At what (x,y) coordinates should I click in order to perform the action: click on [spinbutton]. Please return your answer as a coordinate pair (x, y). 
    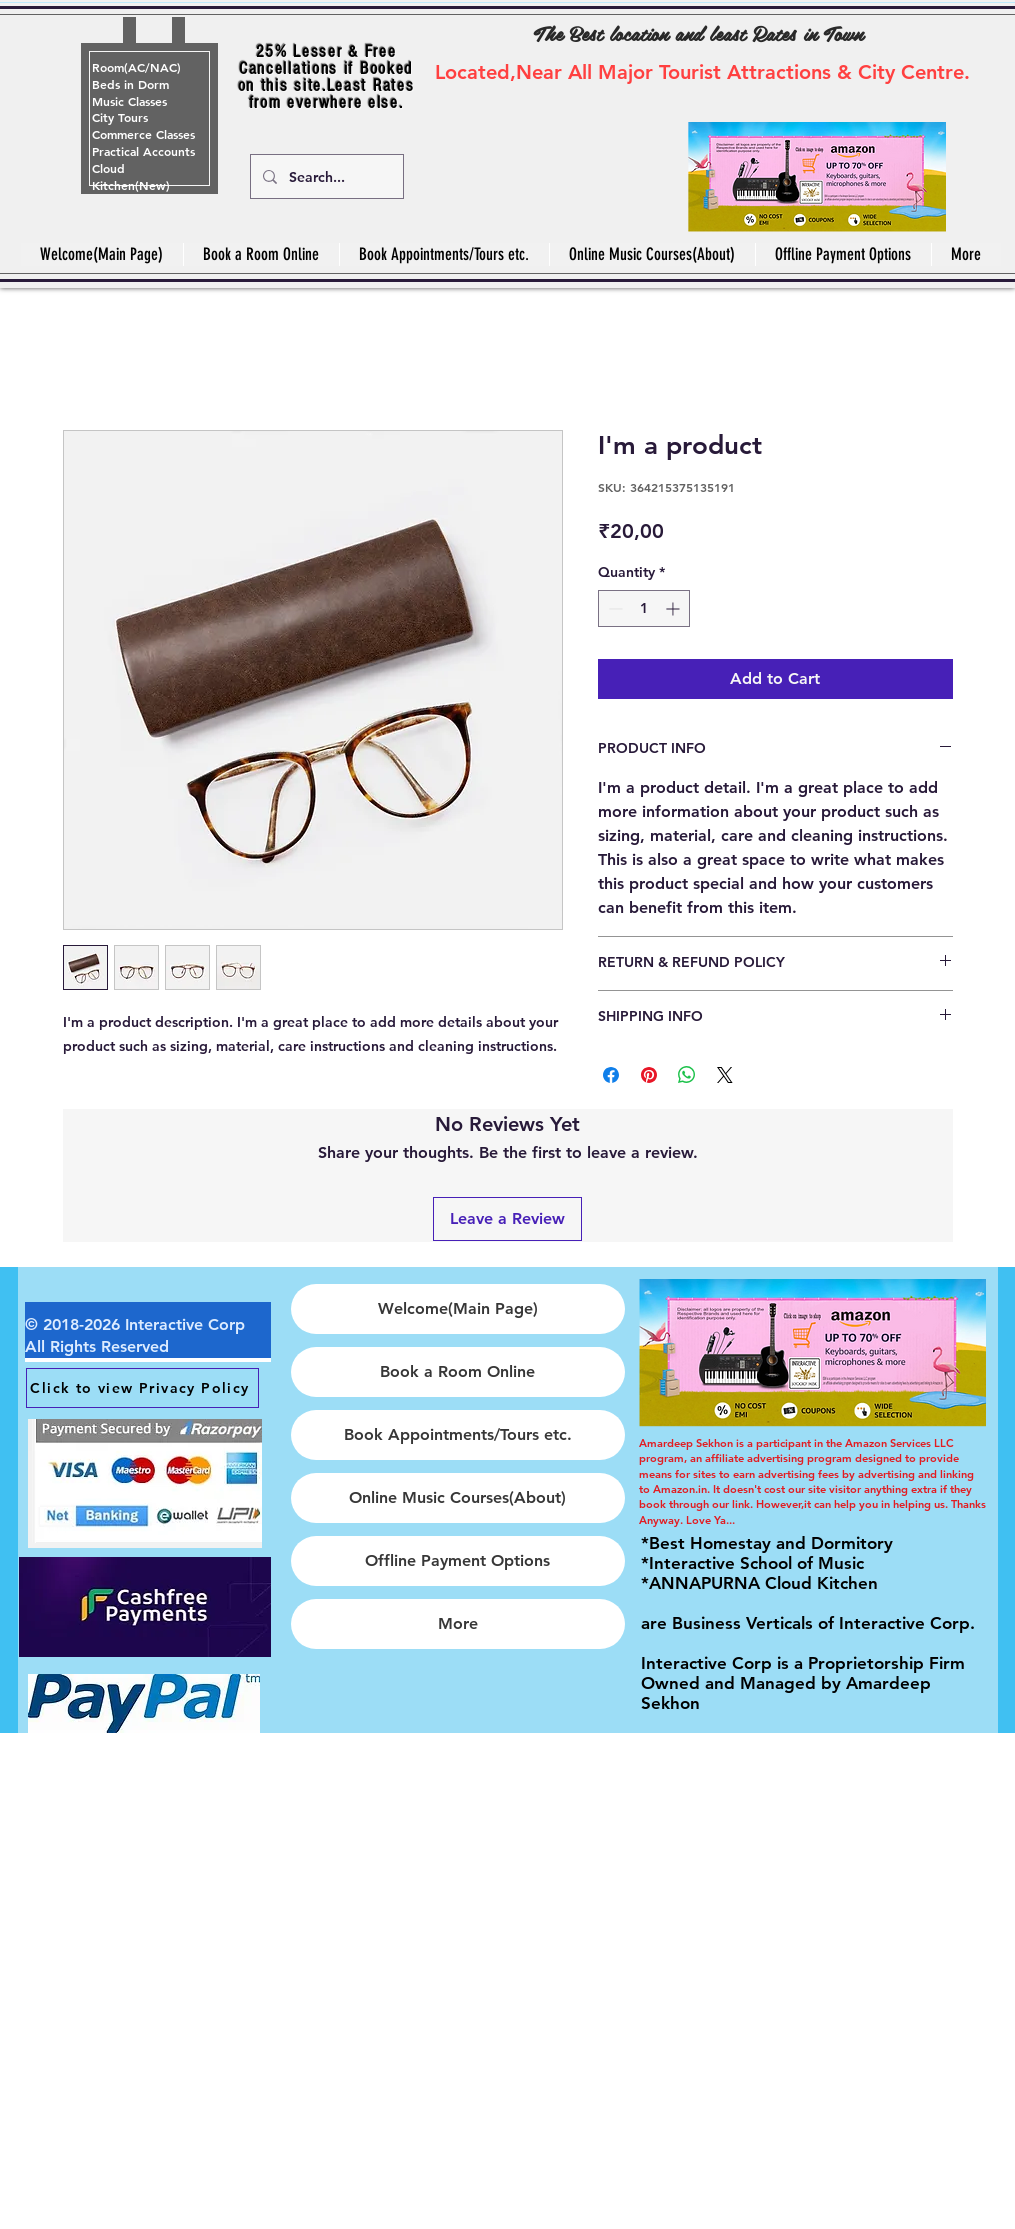
    Looking at the image, I should click on (644, 608).